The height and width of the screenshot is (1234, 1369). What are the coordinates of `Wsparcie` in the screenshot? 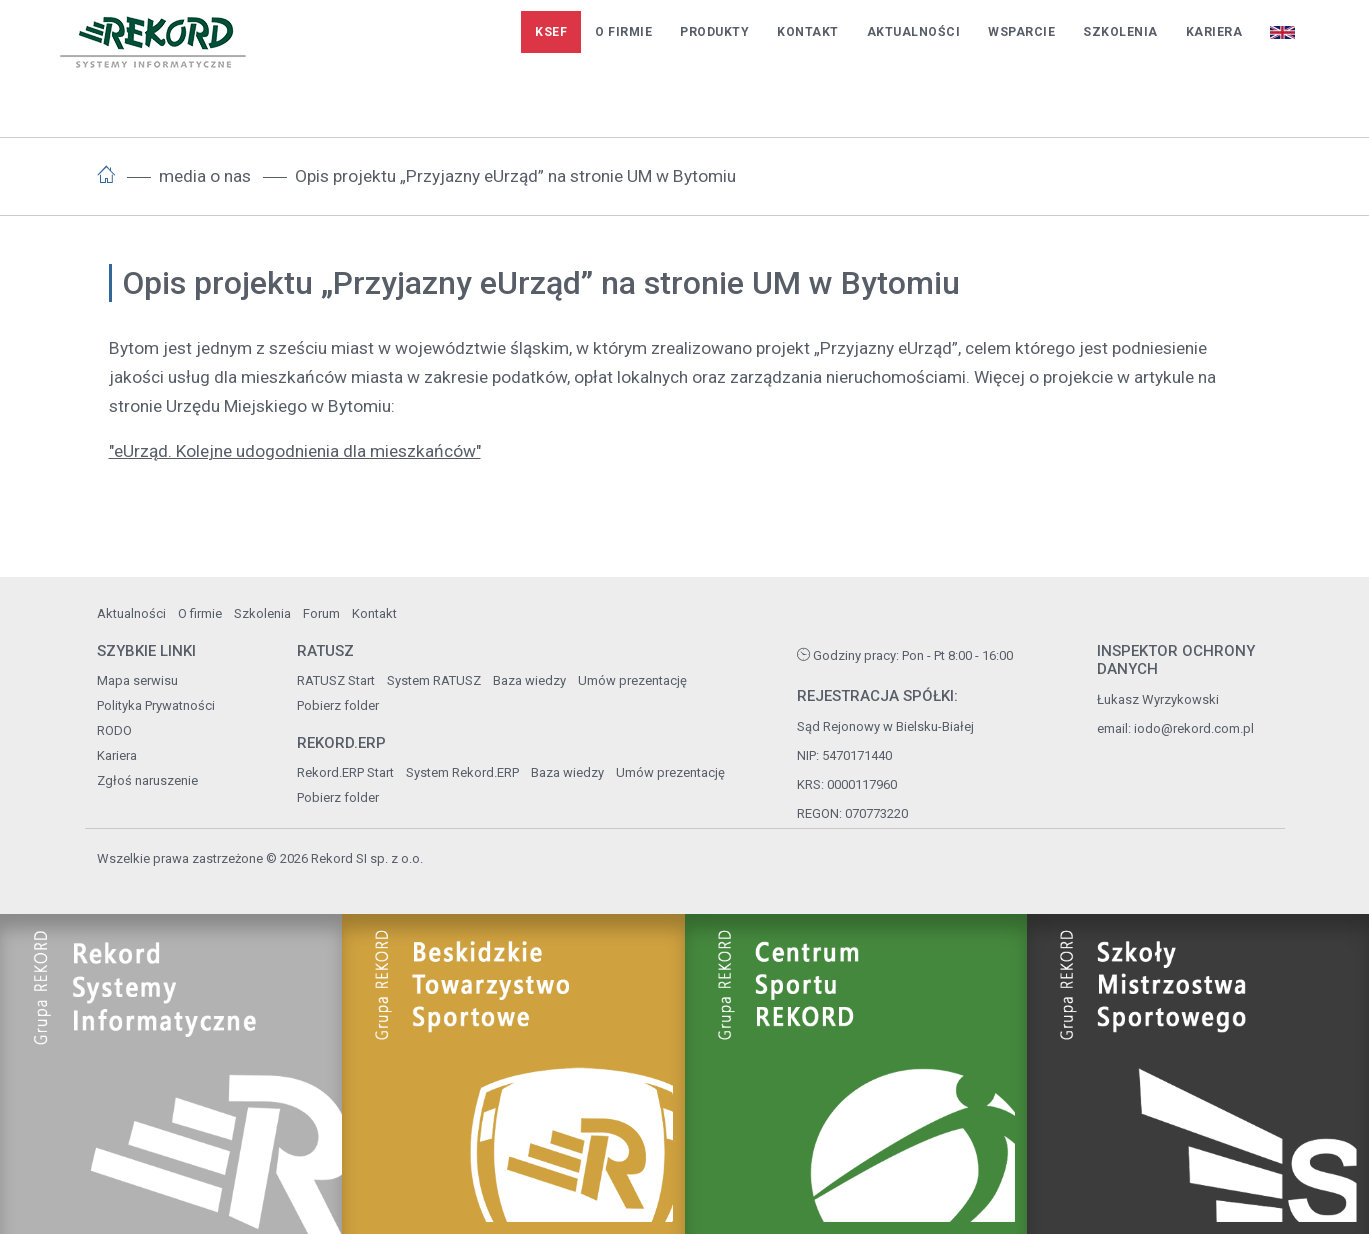 It's located at (1021, 32).